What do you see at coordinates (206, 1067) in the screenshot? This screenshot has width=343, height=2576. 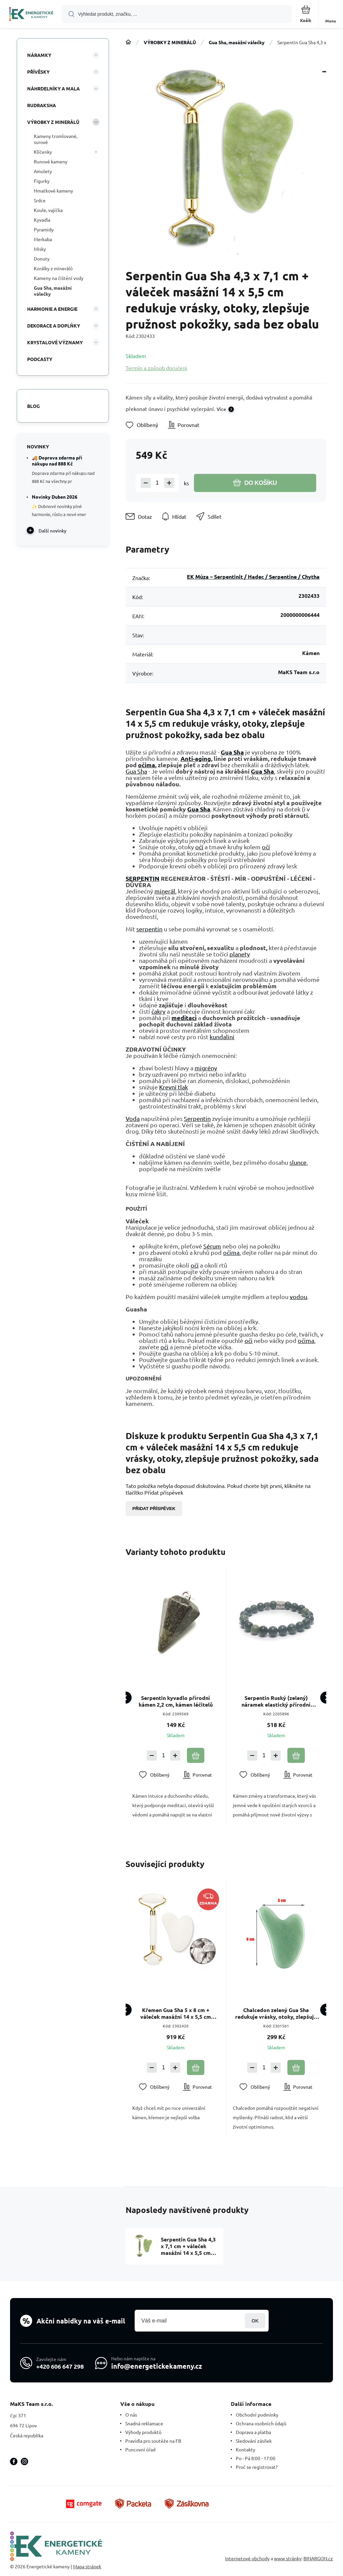 I see `migrény` at bounding box center [206, 1067].